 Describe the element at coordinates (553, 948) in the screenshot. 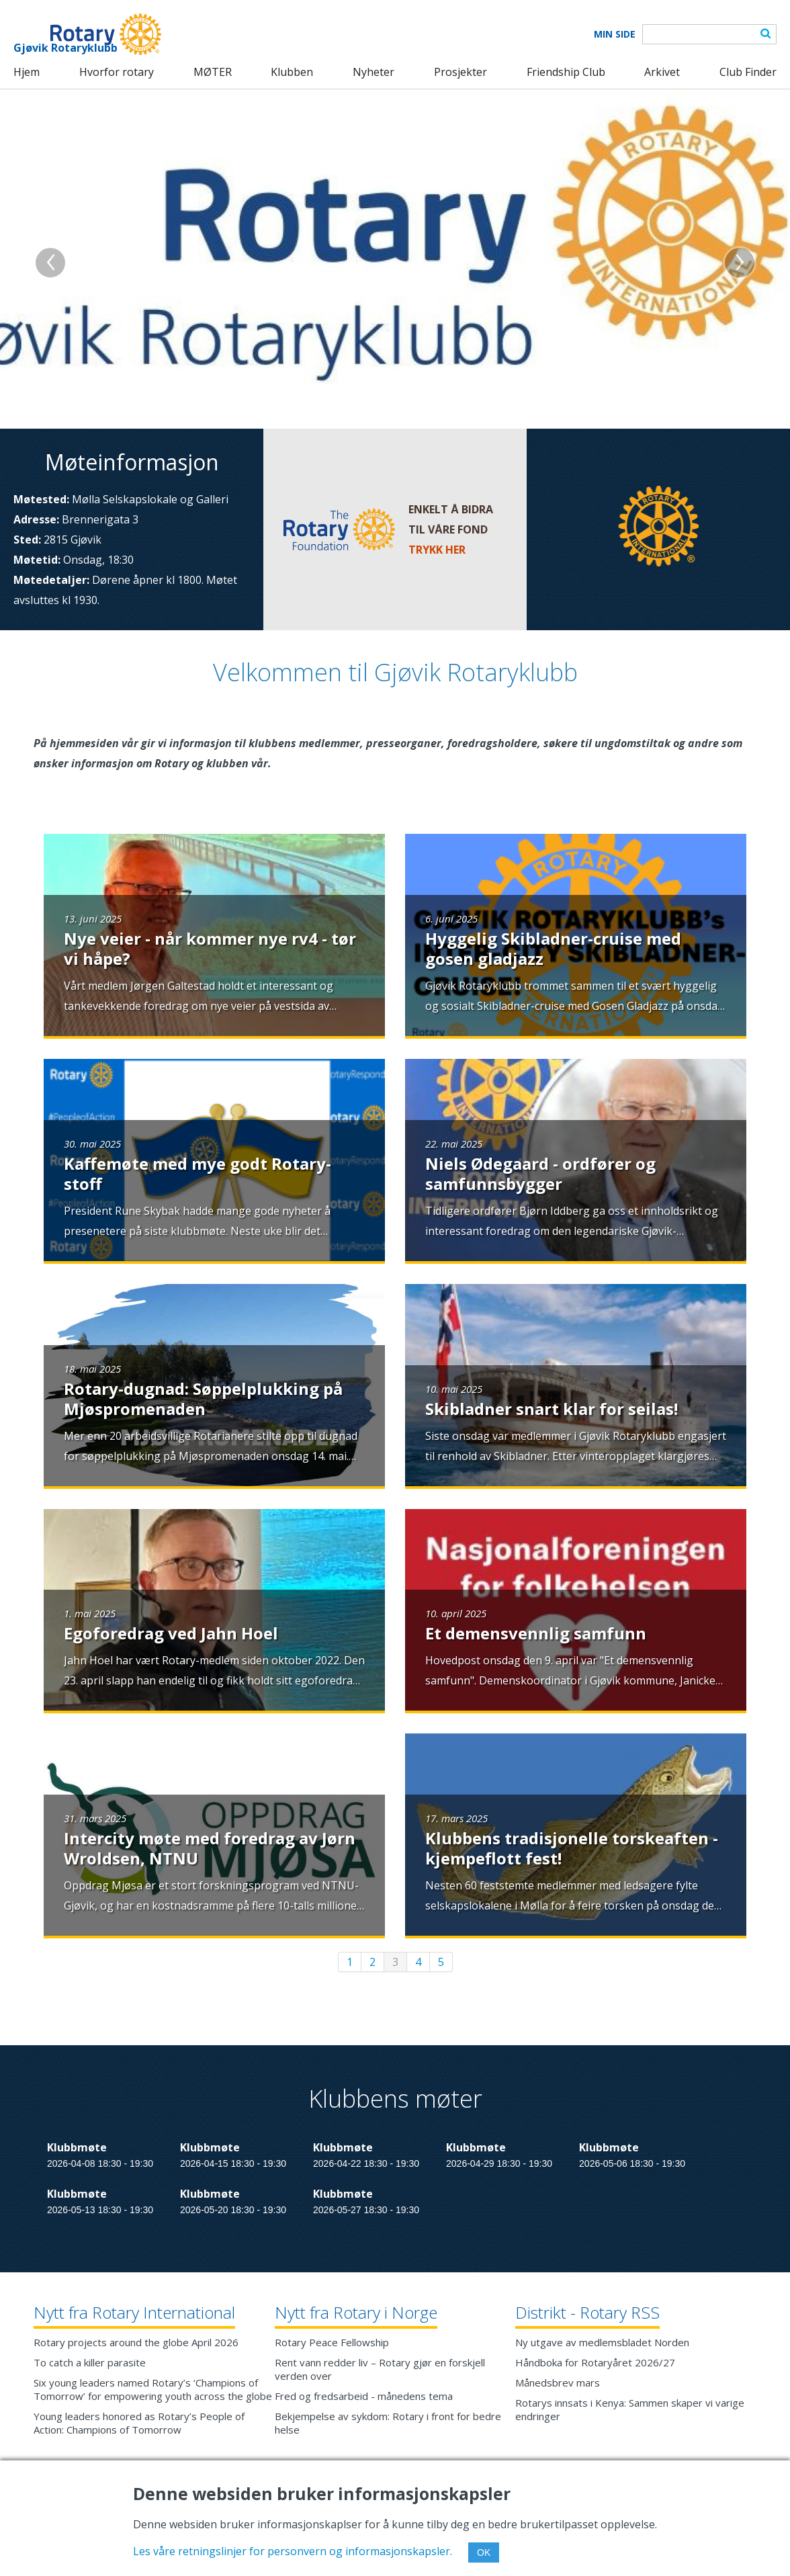

I see `Hyggelig Skibladner-cruise med gosen gladjazz` at that location.